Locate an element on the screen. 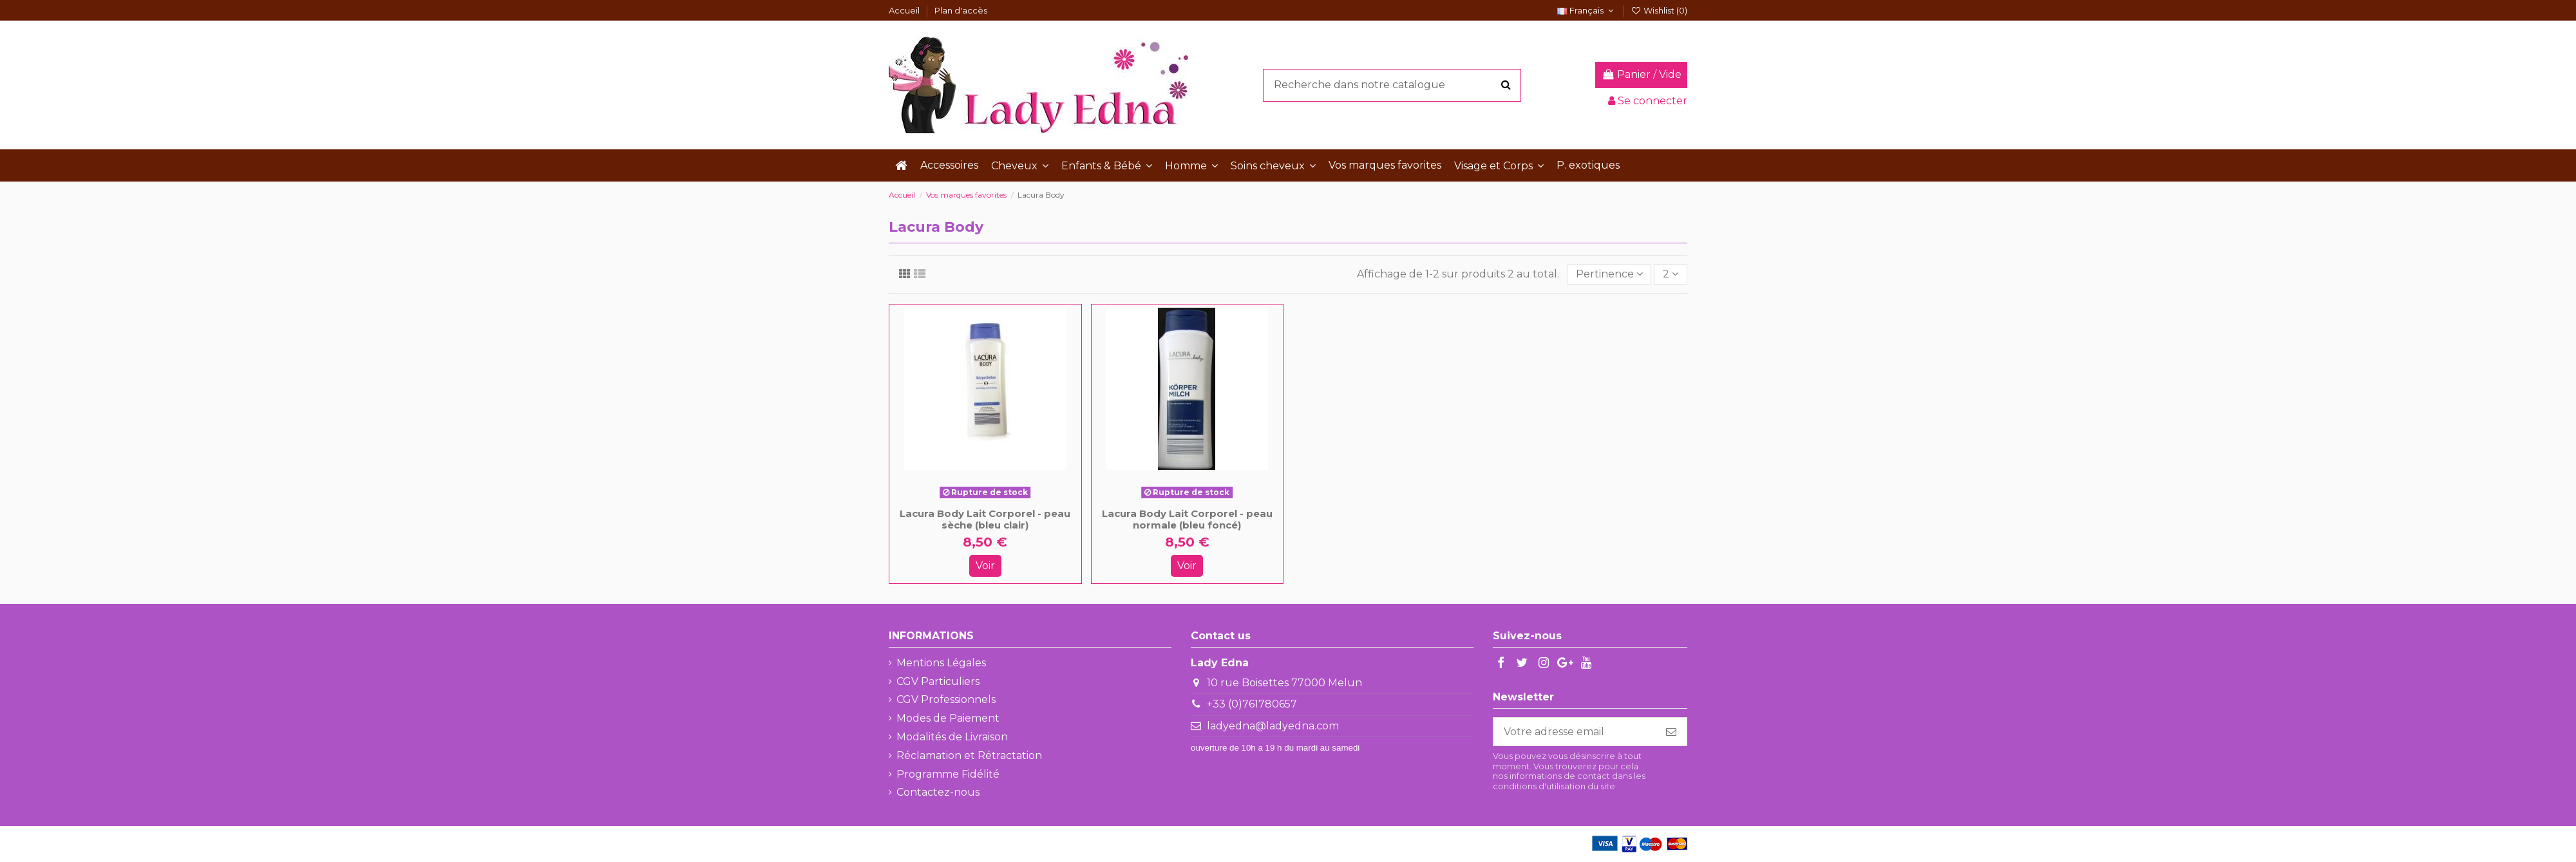  Français is located at coordinates (1586, 10).